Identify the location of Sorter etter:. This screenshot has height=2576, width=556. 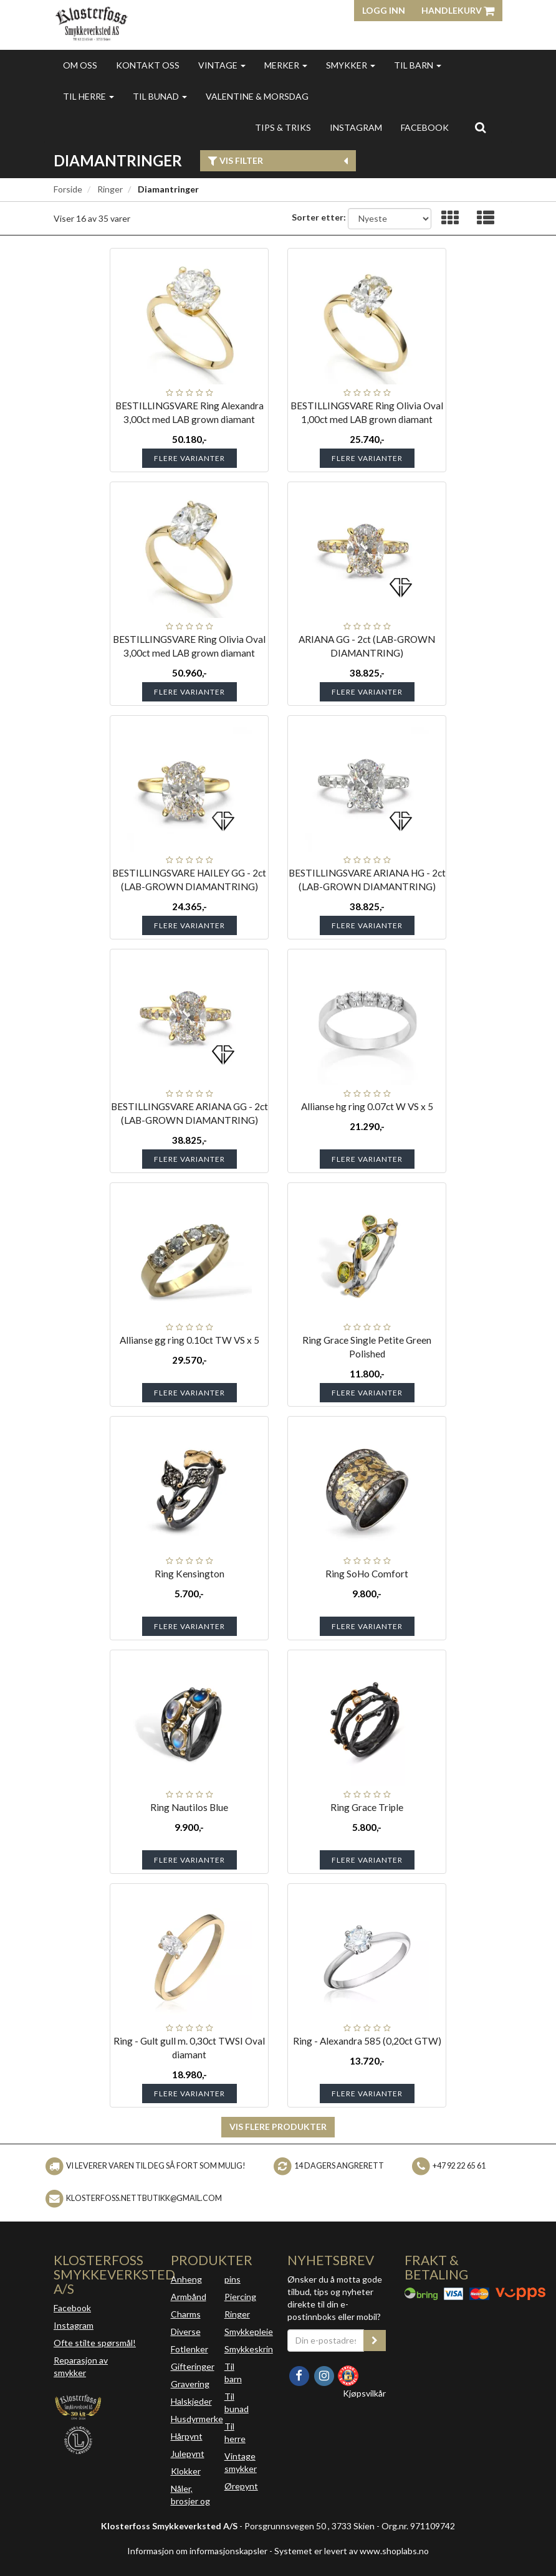
(319, 217).